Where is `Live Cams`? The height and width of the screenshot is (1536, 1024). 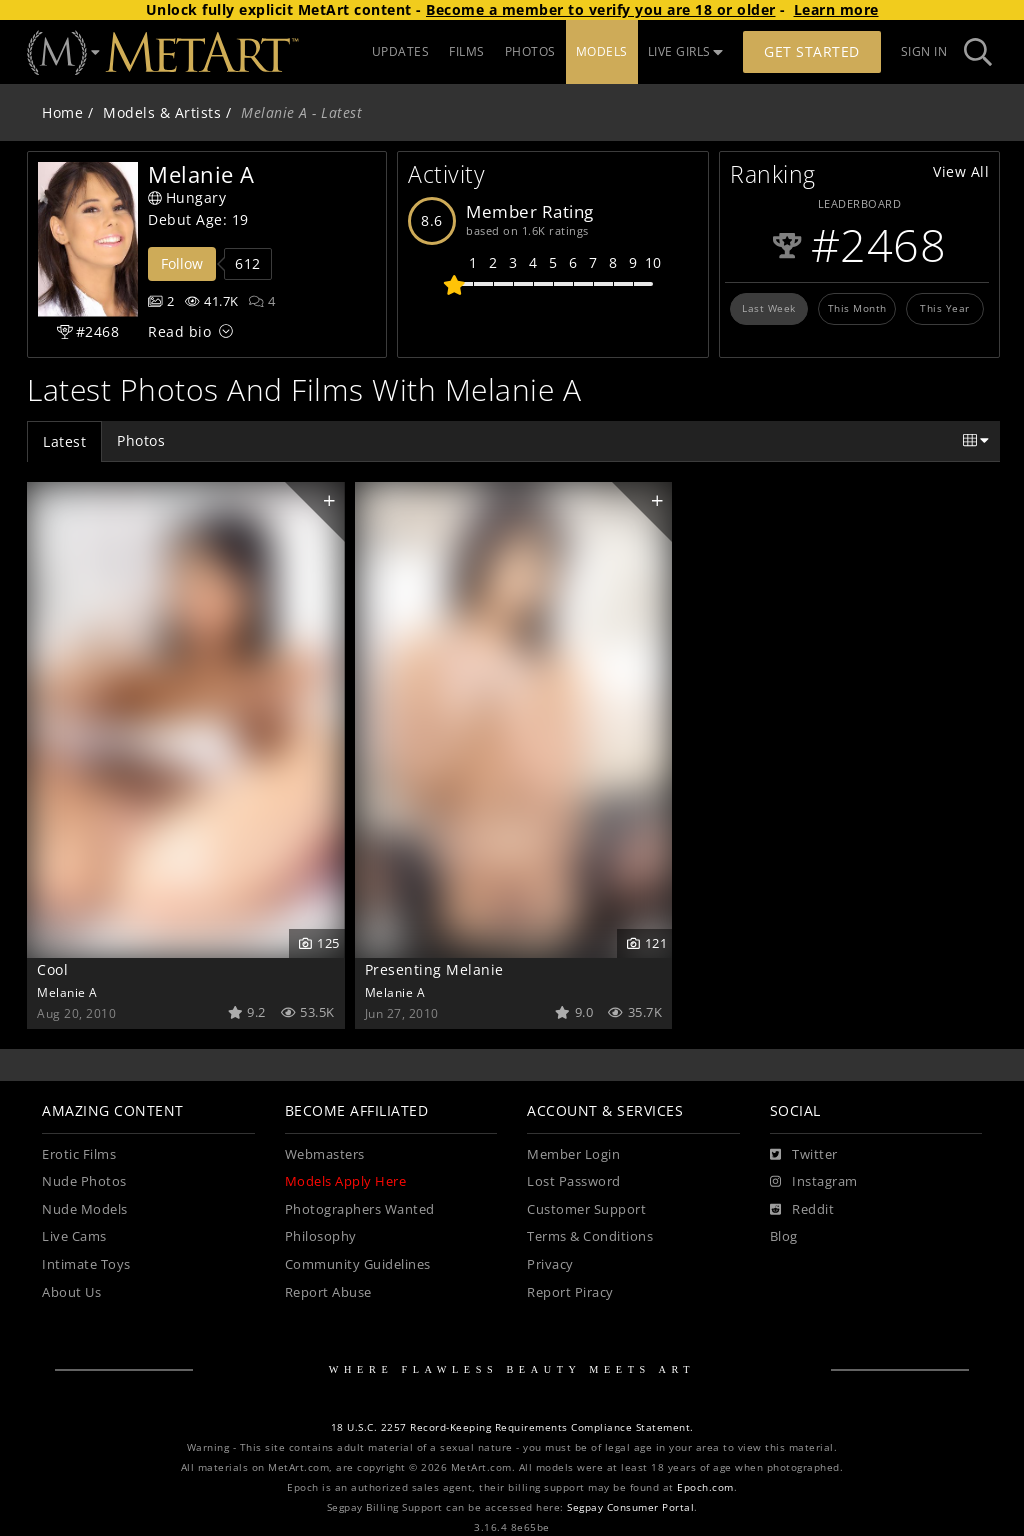 Live Cams is located at coordinates (74, 1236).